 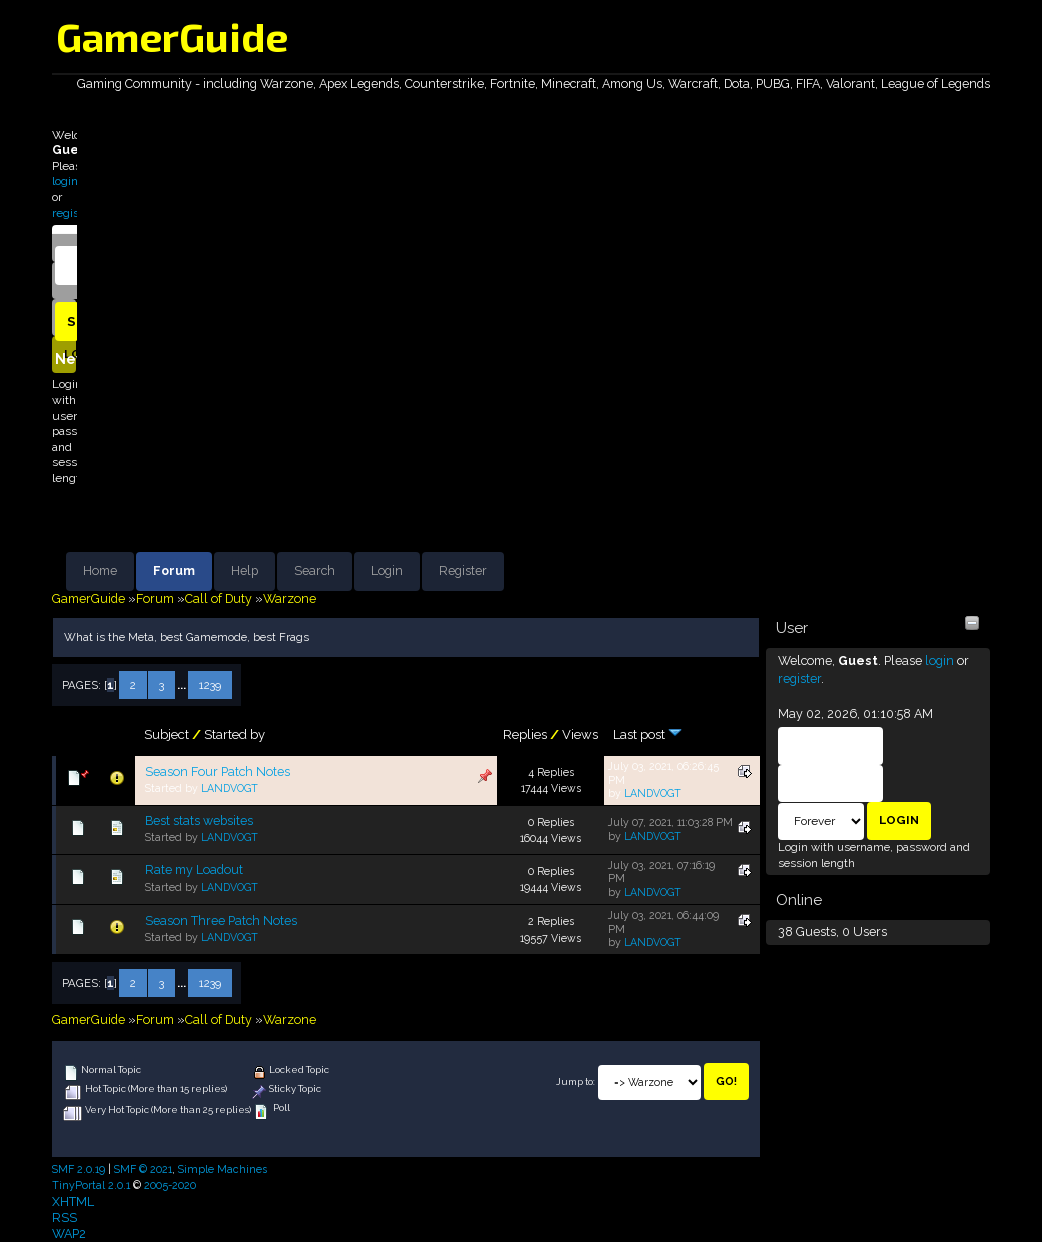 I want to click on SMF 2.0.19, so click(x=78, y=1169).